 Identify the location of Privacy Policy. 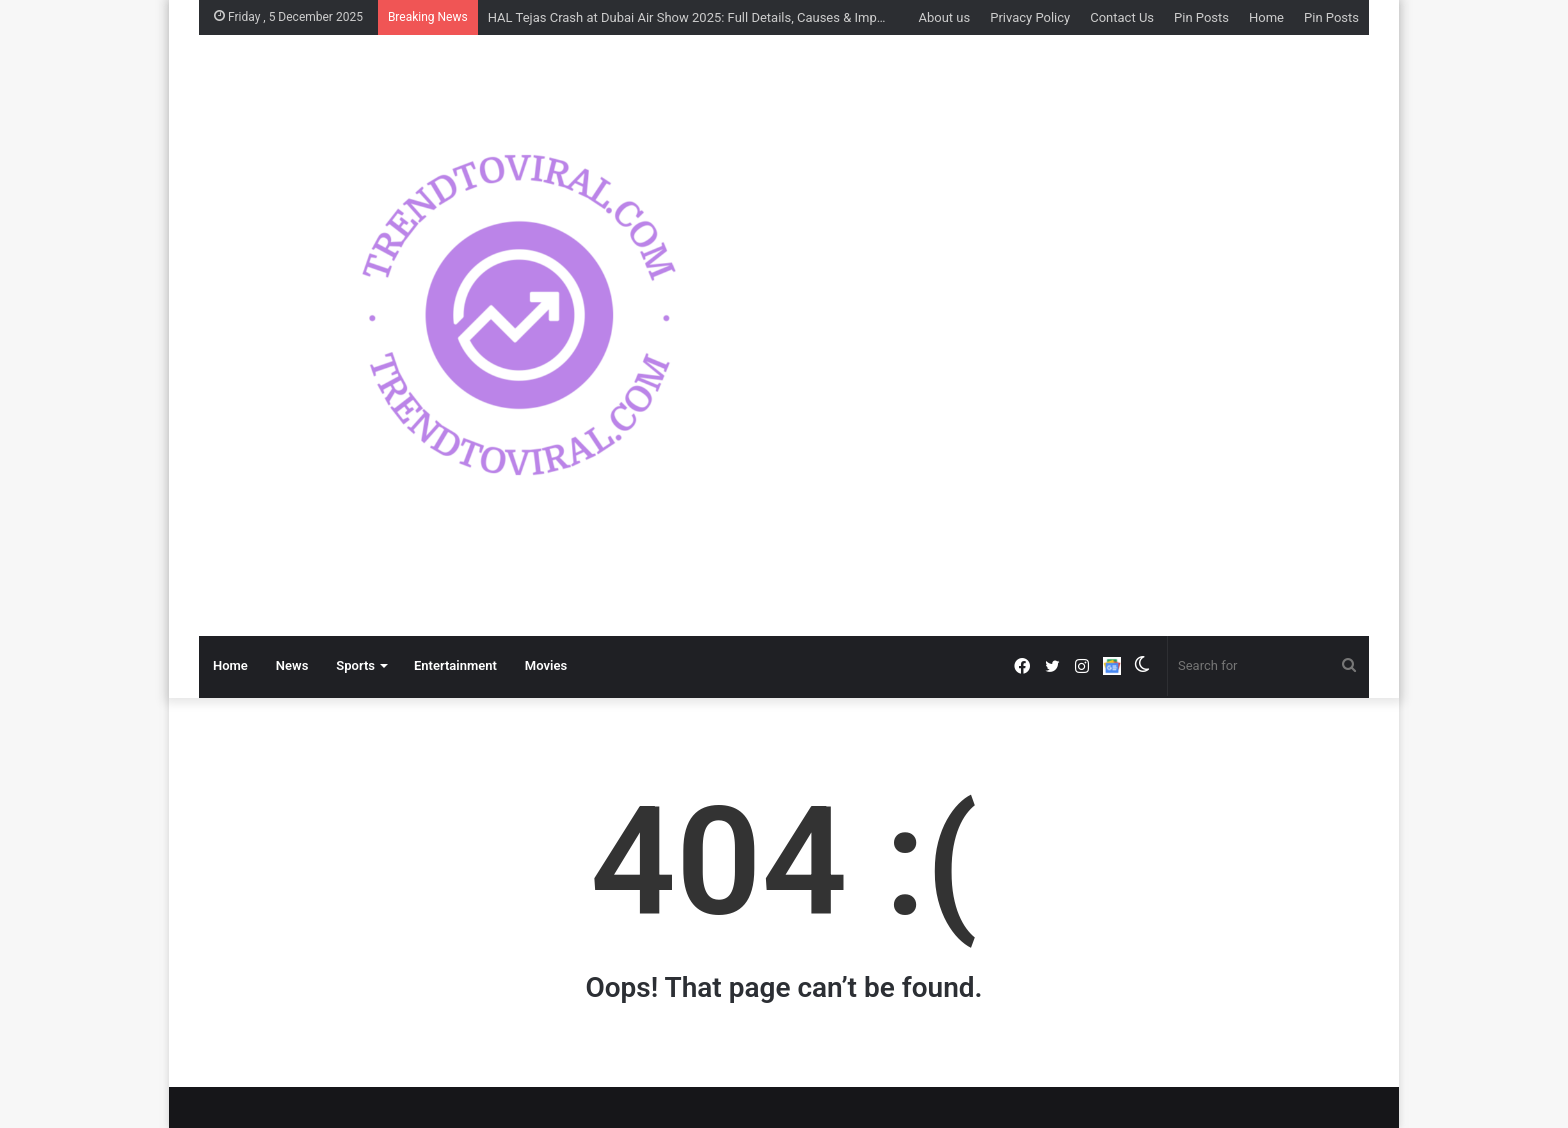
(1030, 17).